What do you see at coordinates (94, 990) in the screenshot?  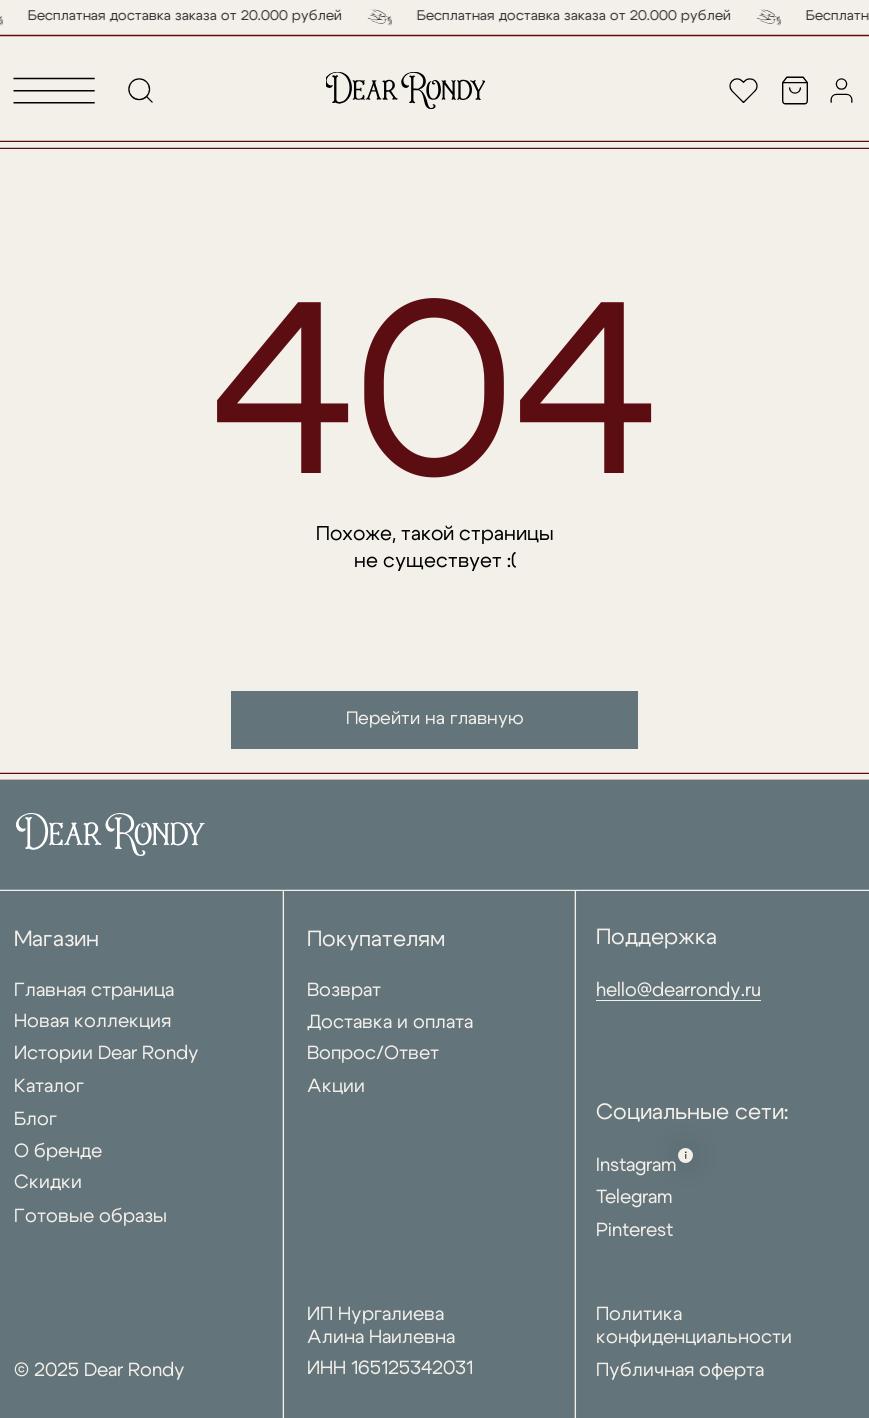 I see `Главная страница` at bounding box center [94, 990].